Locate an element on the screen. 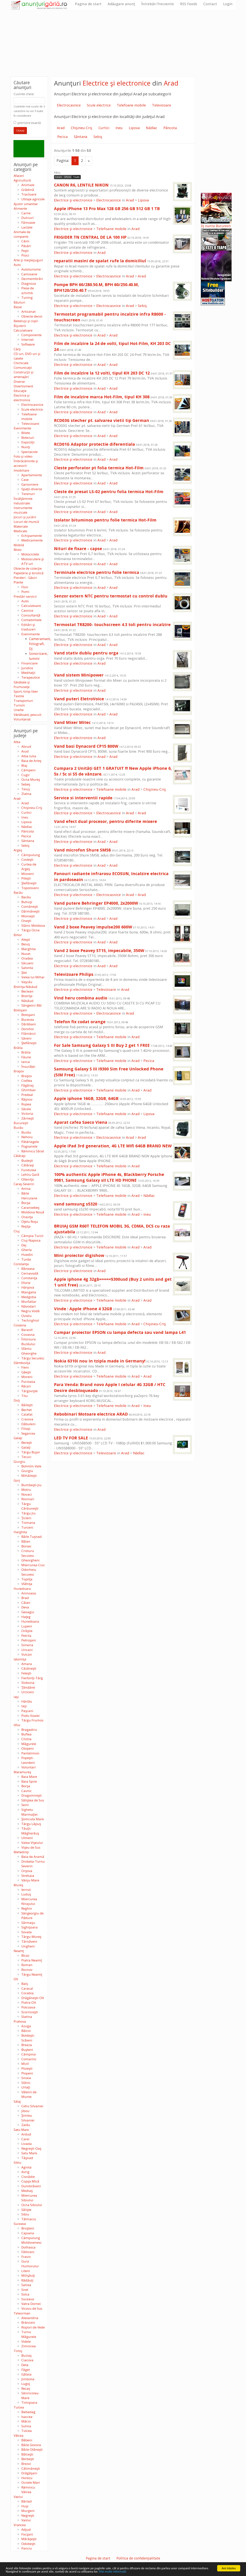 The width and height of the screenshot is (246, 2576). Diverse is located at coordinates (19, 381).